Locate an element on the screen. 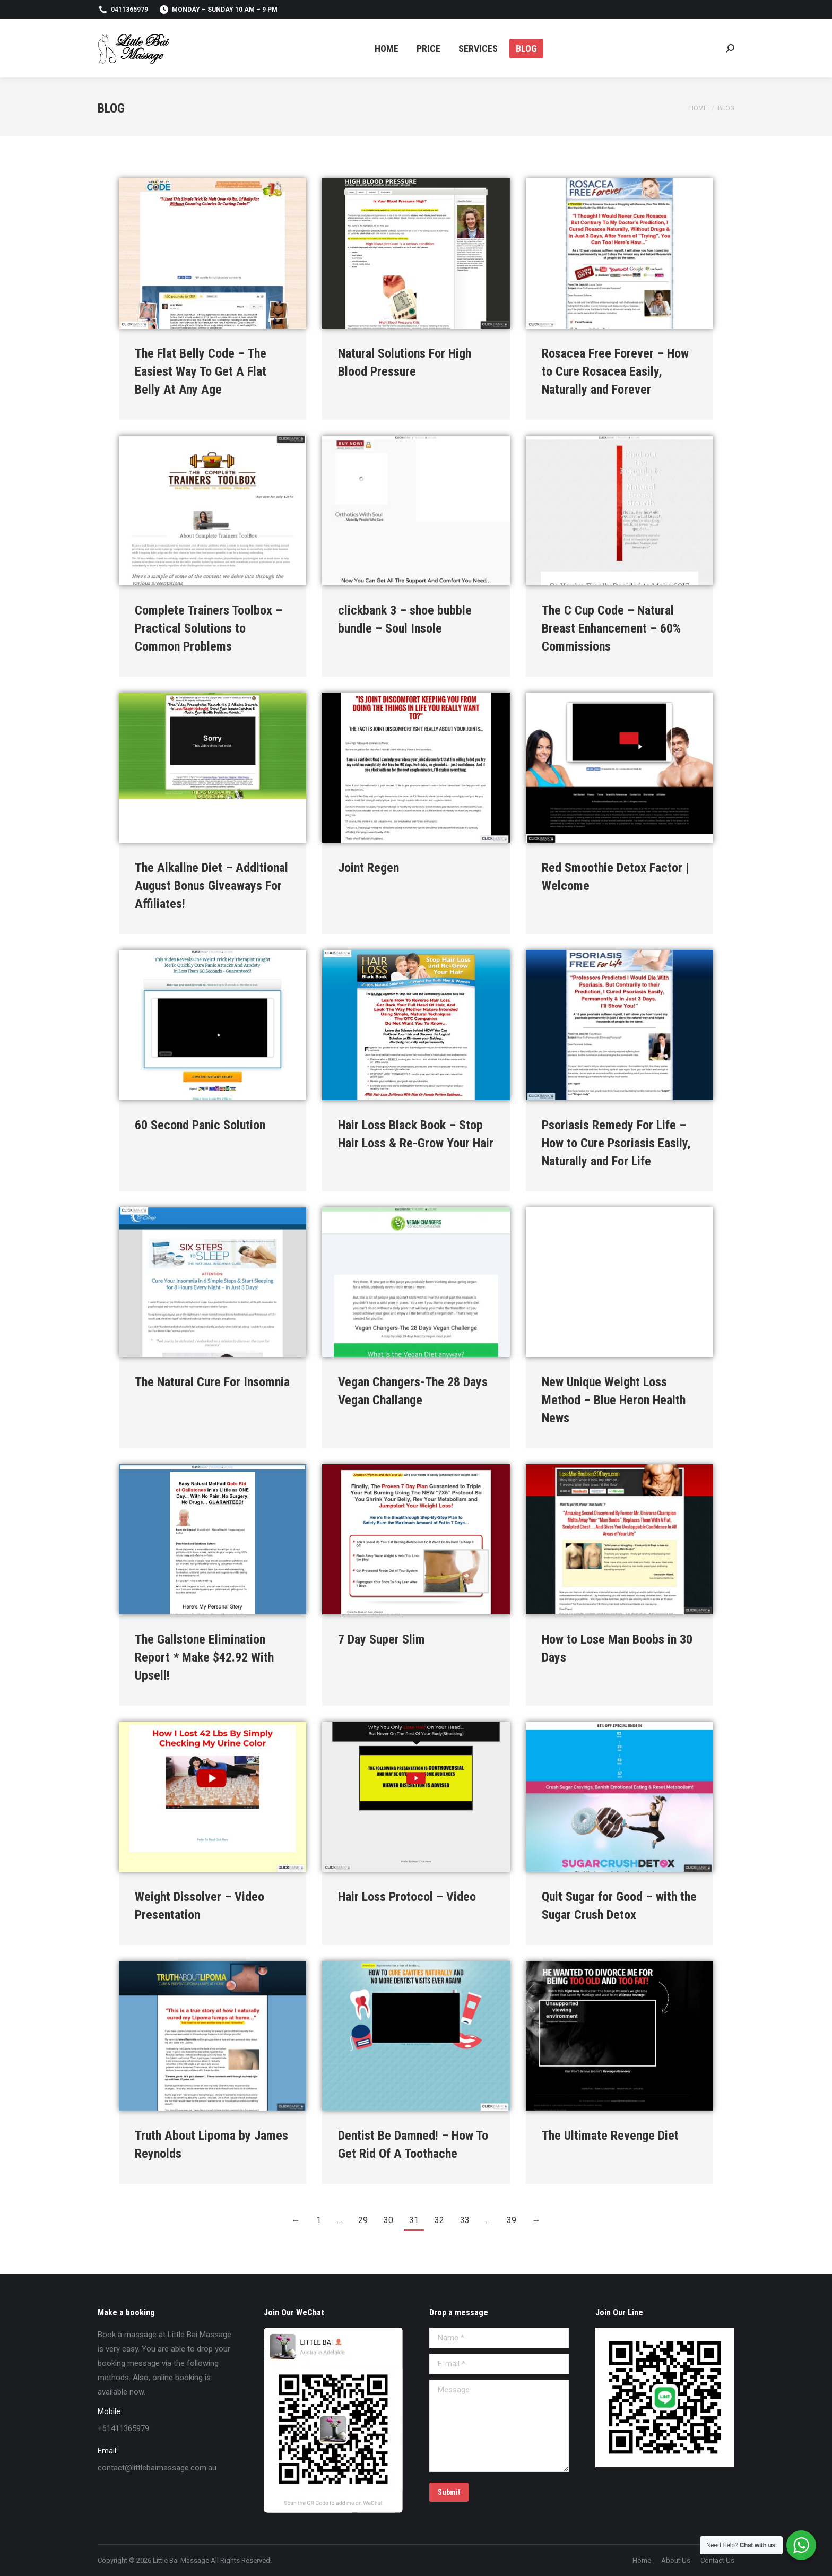  New Unique Weight Loss Method – Blue Heron Health News is located at coordinates (614, 1400).